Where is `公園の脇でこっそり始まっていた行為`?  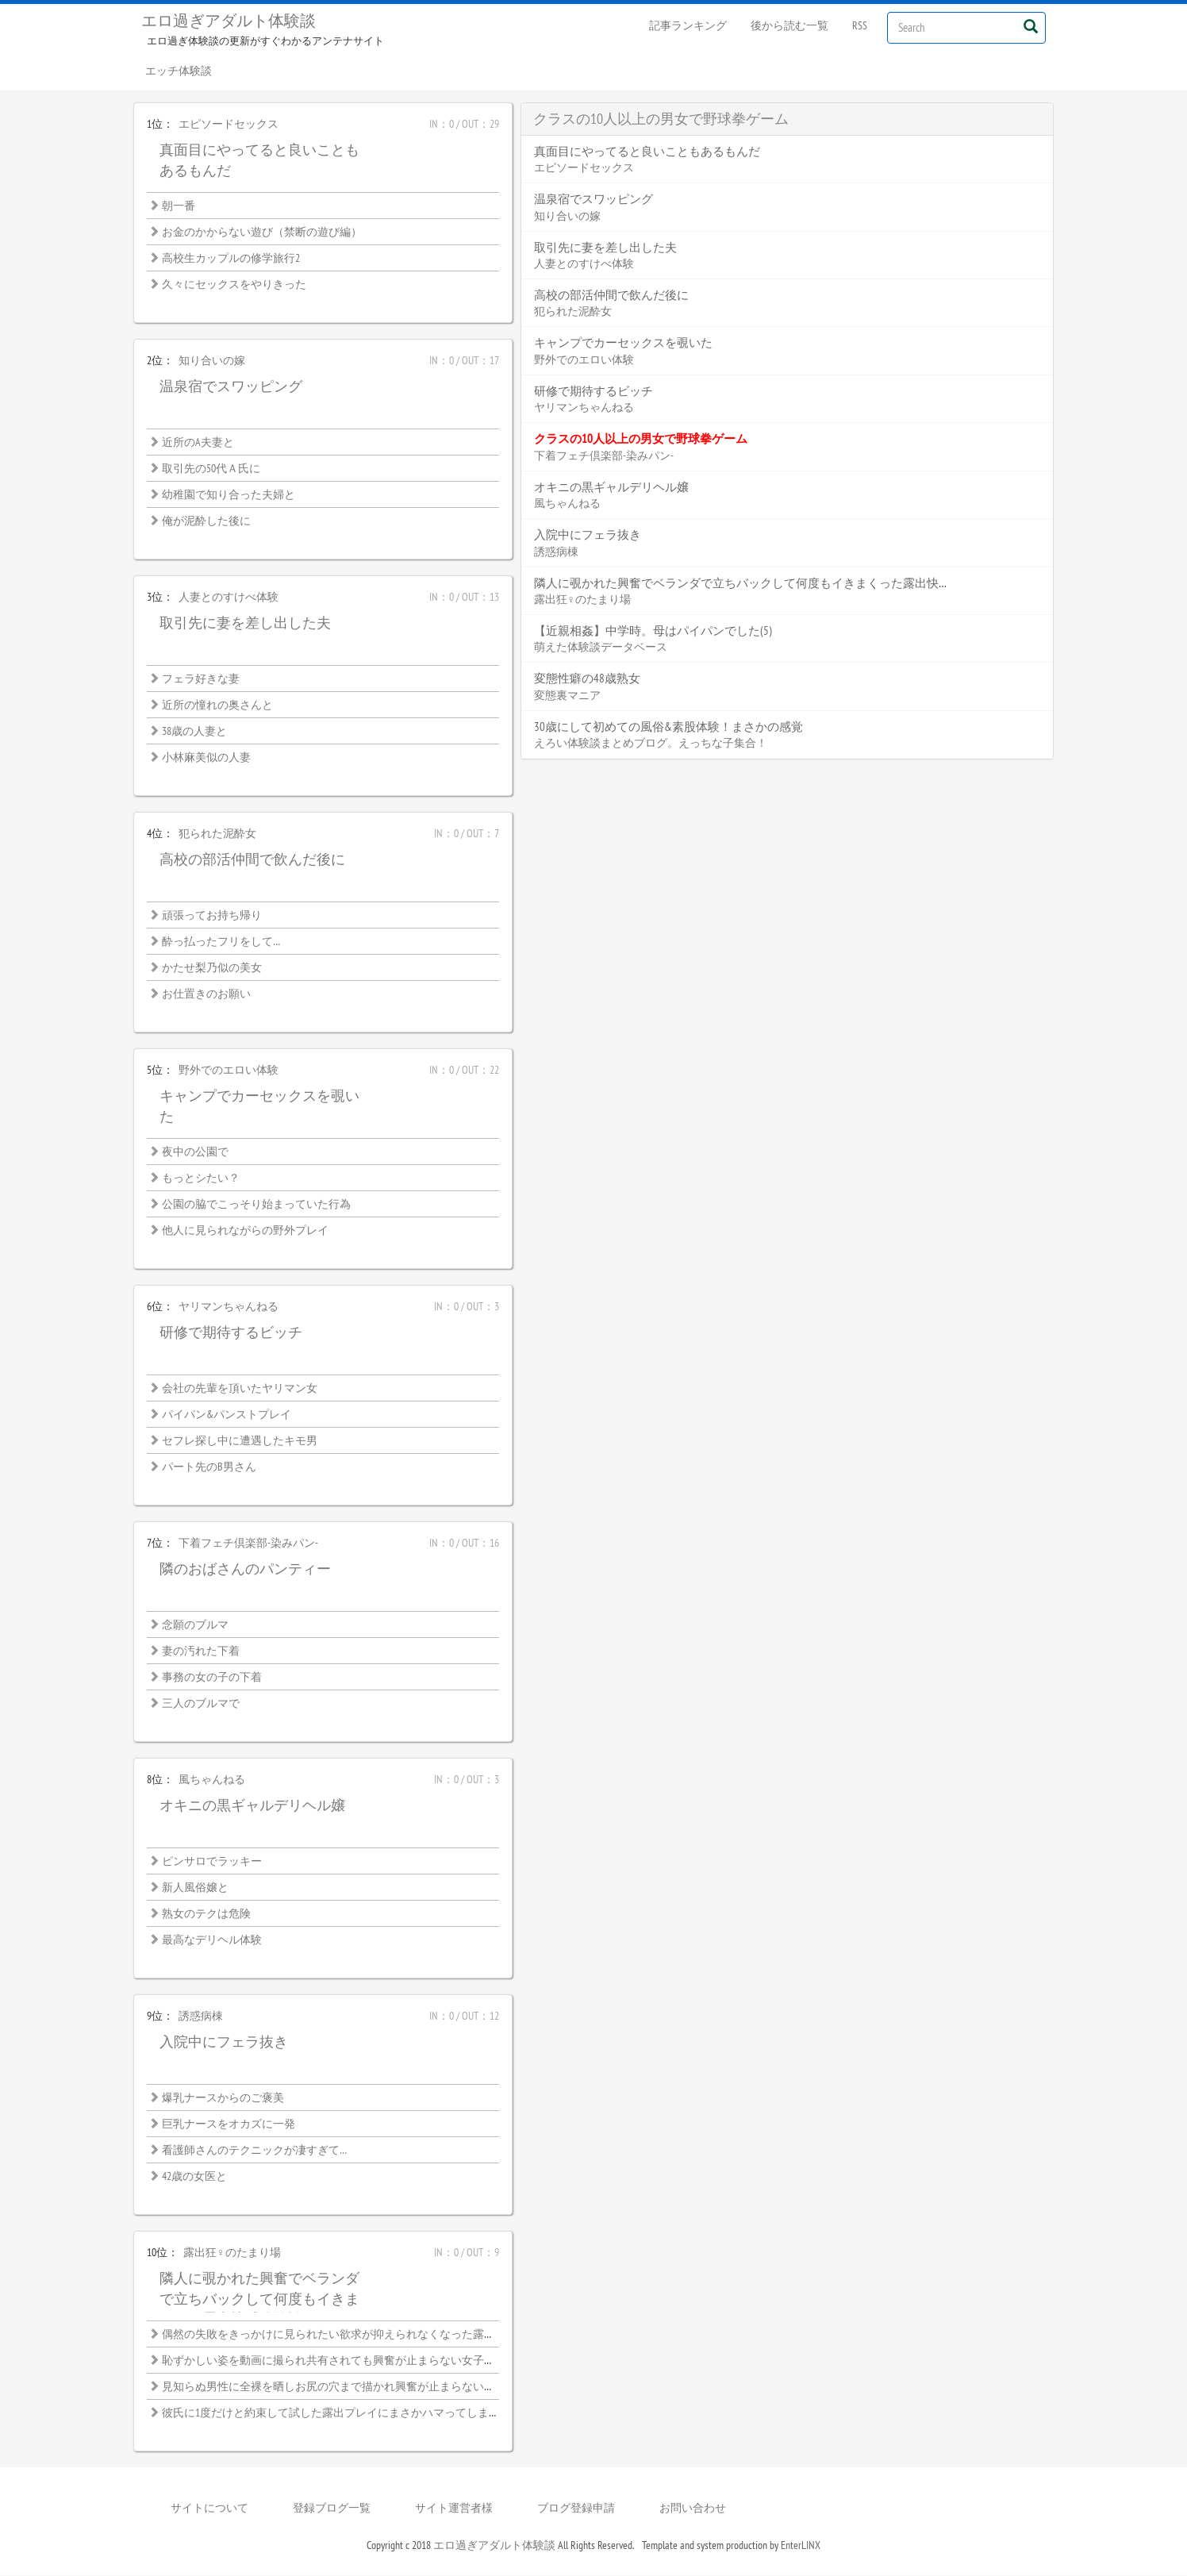
公園の脇でこっそり始まっていた行為 is located at coordinates (256, 1205).